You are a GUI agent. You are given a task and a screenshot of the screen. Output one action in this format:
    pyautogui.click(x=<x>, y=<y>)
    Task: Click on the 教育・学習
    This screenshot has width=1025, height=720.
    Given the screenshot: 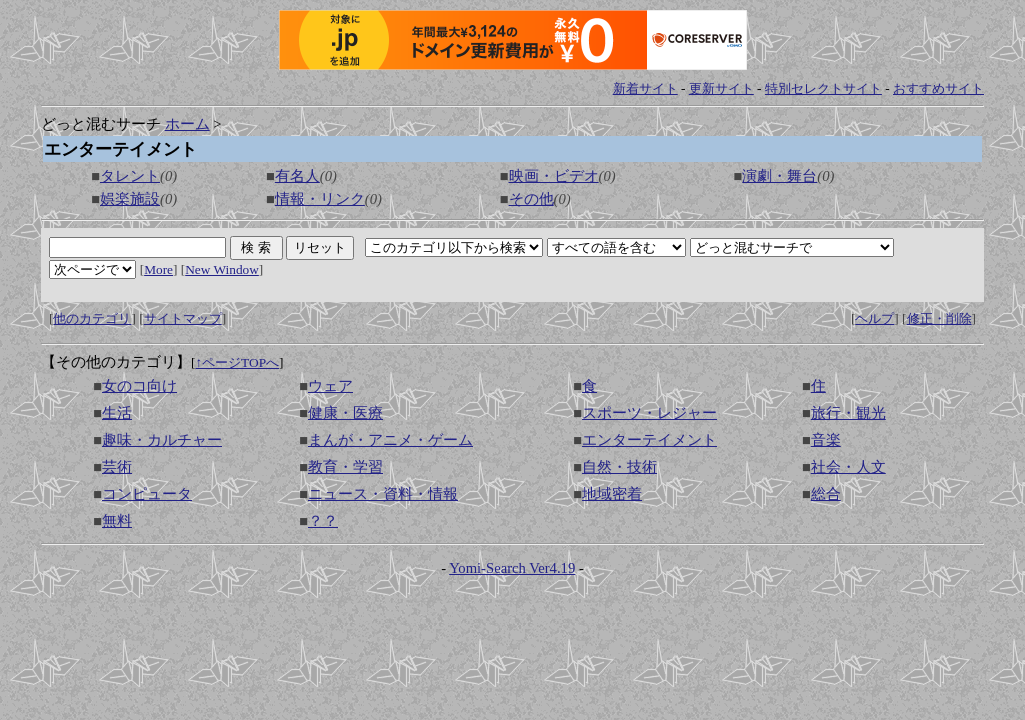 What is the action you would take?
    pyautogui.click(x=345, y=467)
    